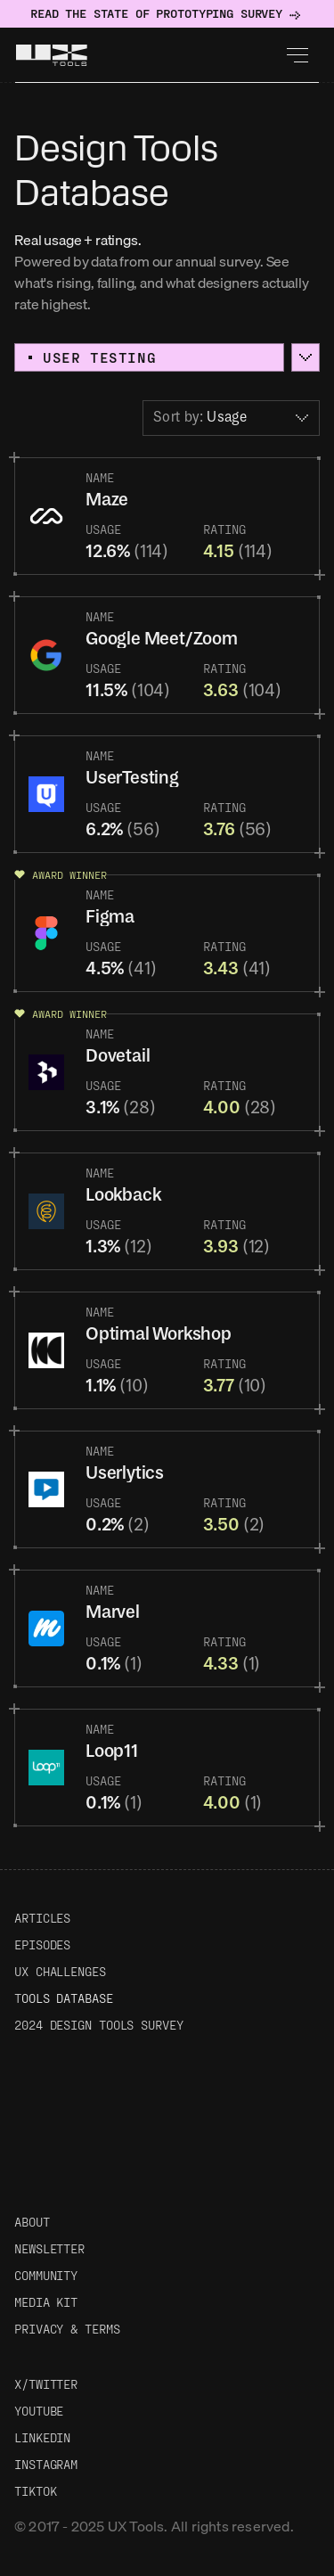 The width and height of the screenshot is (334, 2576). What do you see at coordinates (98, 2024) in the screenshot?
I see `2024 Design Tools Survey` at bounding box center [98, 2024].